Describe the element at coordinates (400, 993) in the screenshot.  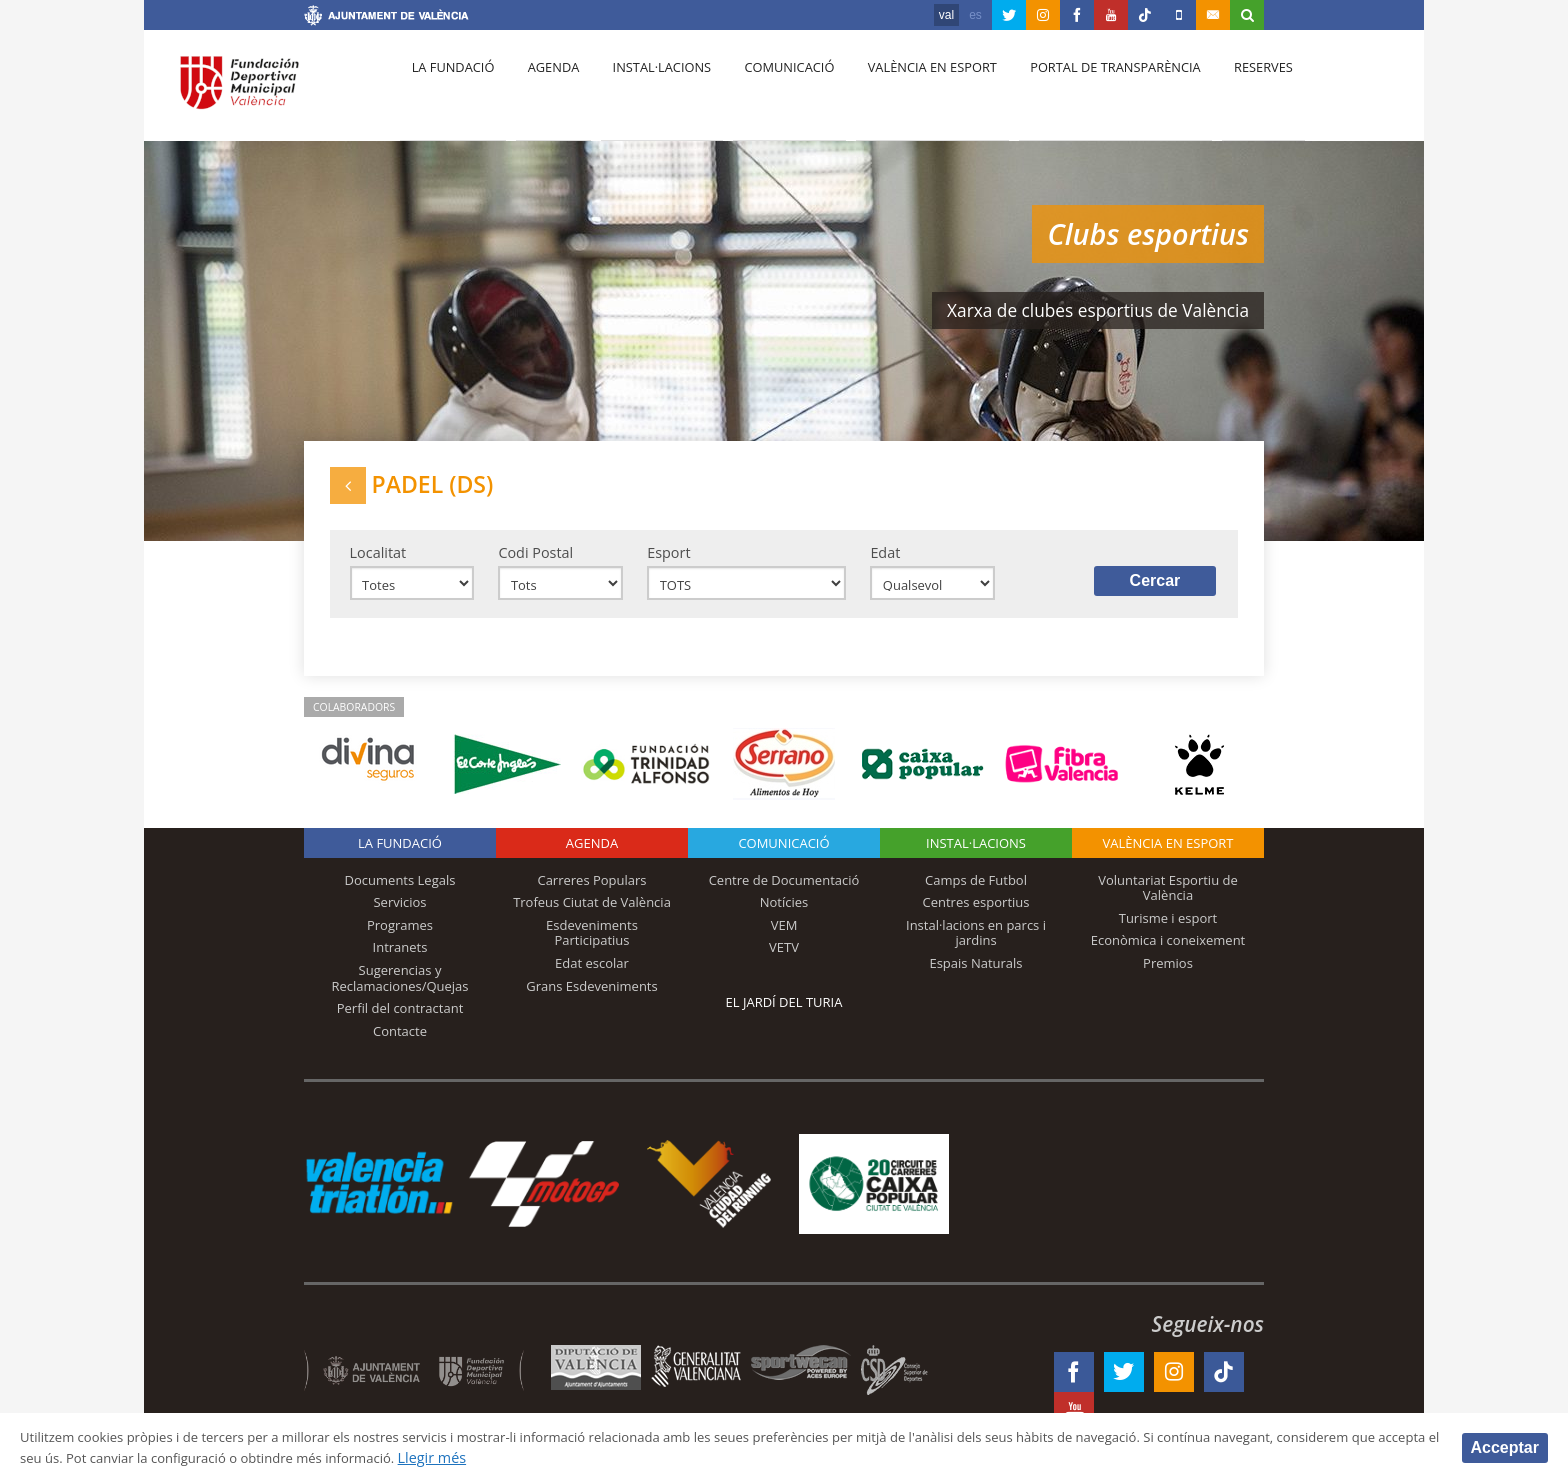
I see `Sugerencias y Reclamaciones/Quejas` at that location.